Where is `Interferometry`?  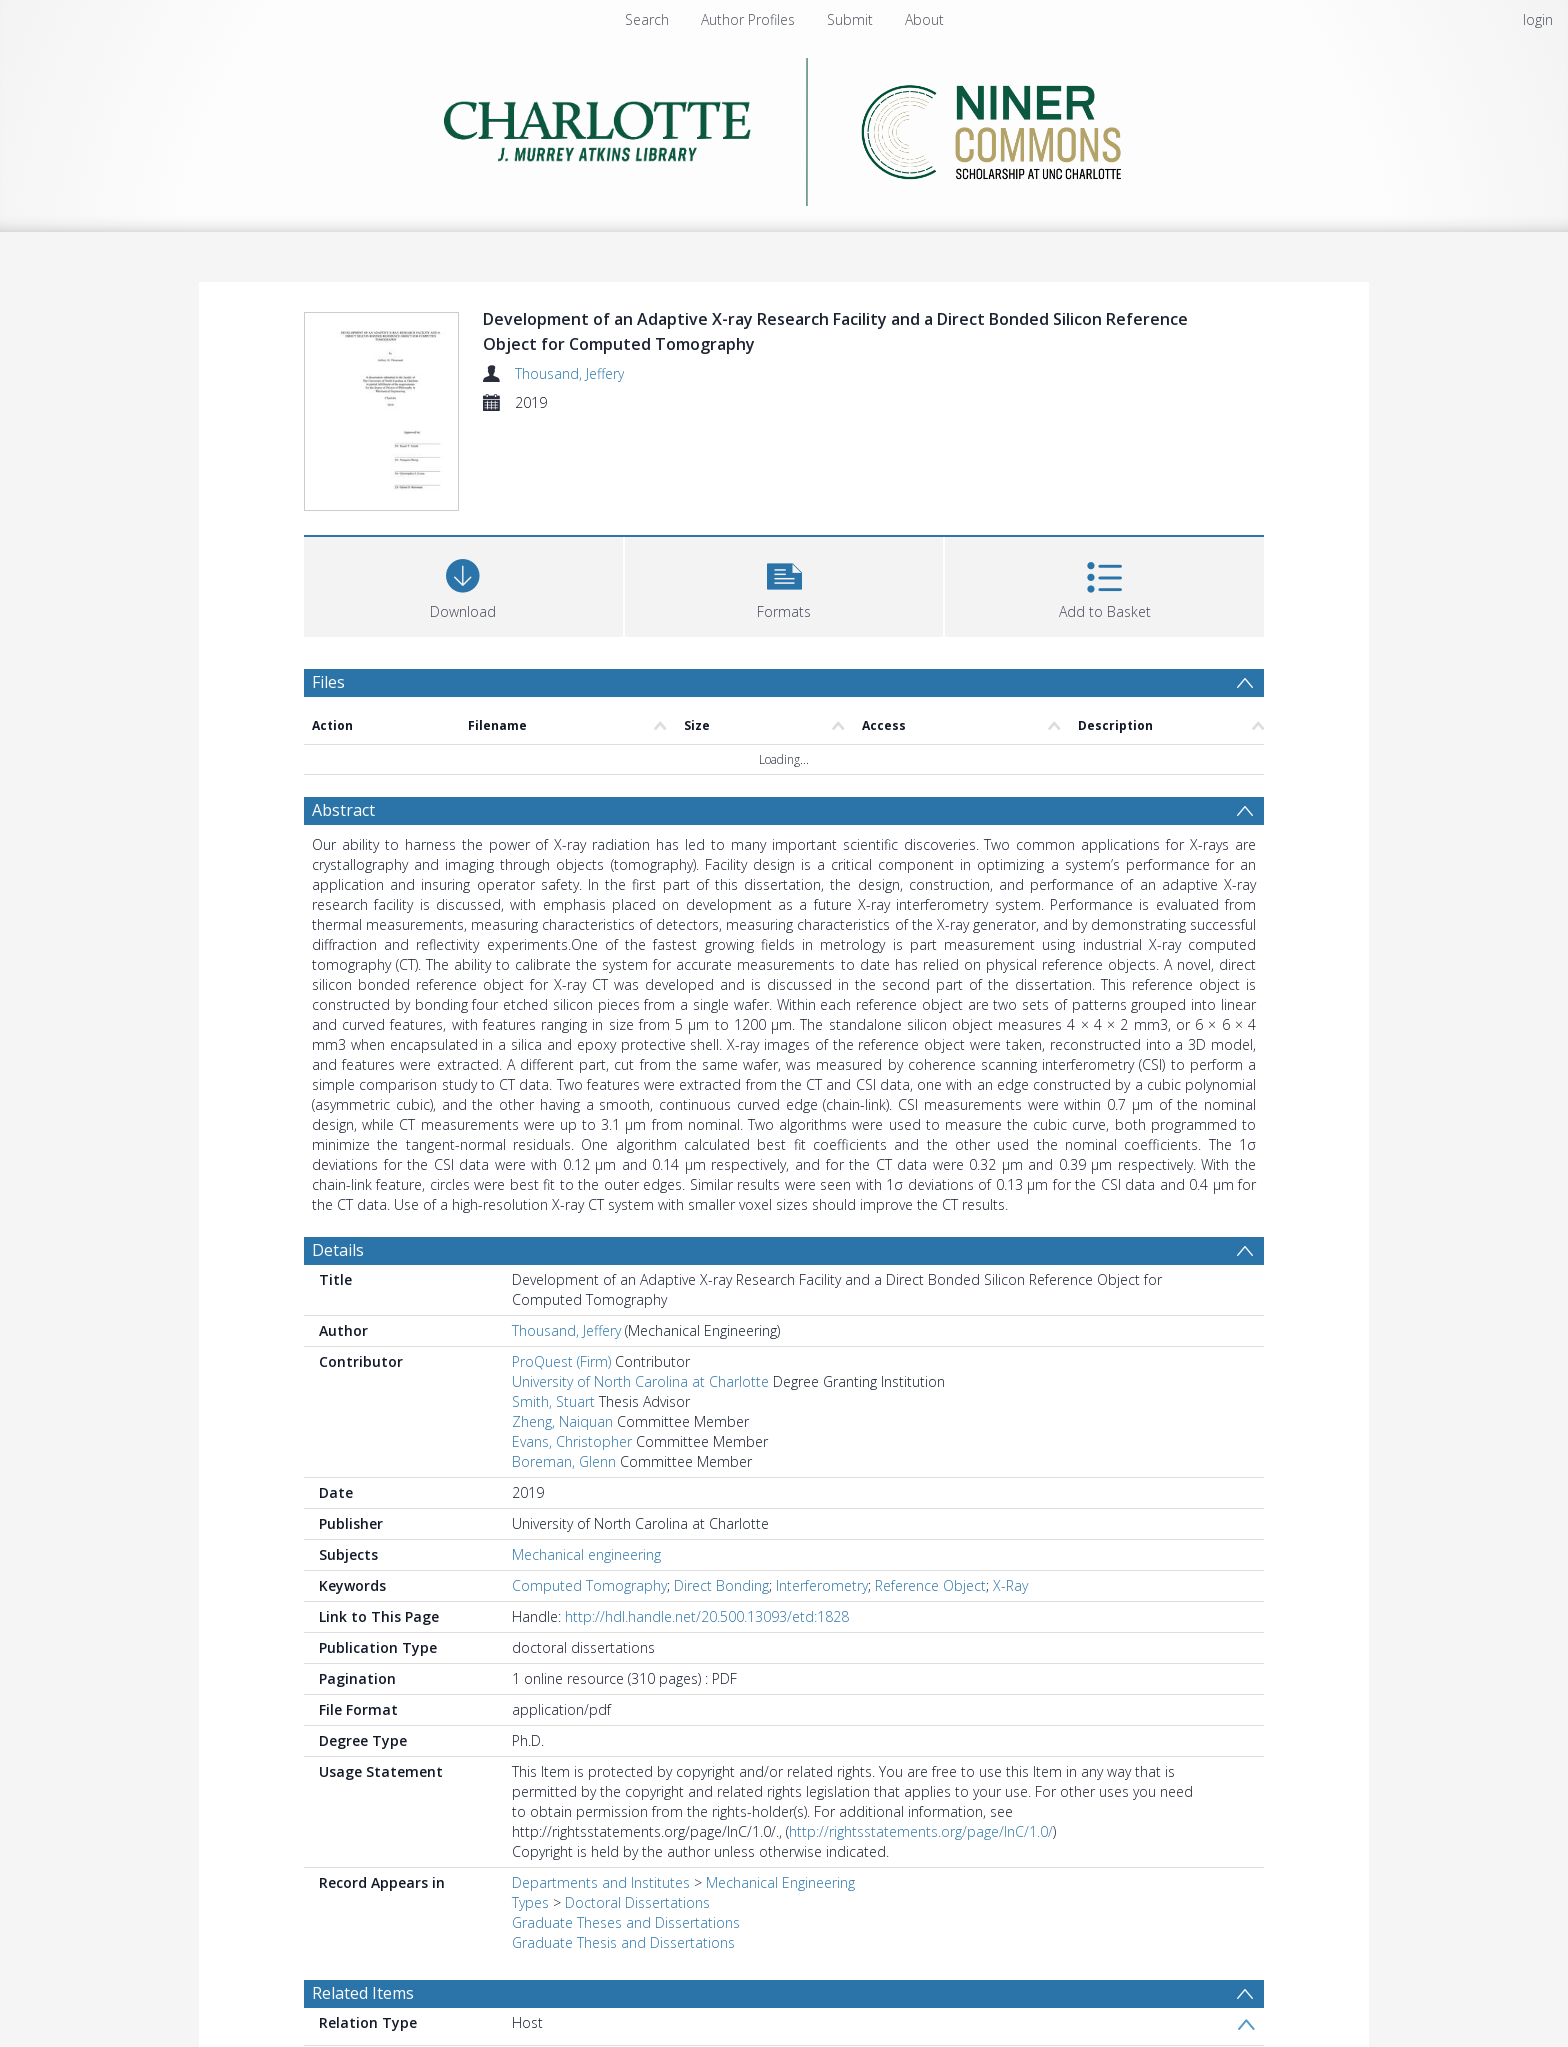 Interferometry is located at coordinates (822, 1588).